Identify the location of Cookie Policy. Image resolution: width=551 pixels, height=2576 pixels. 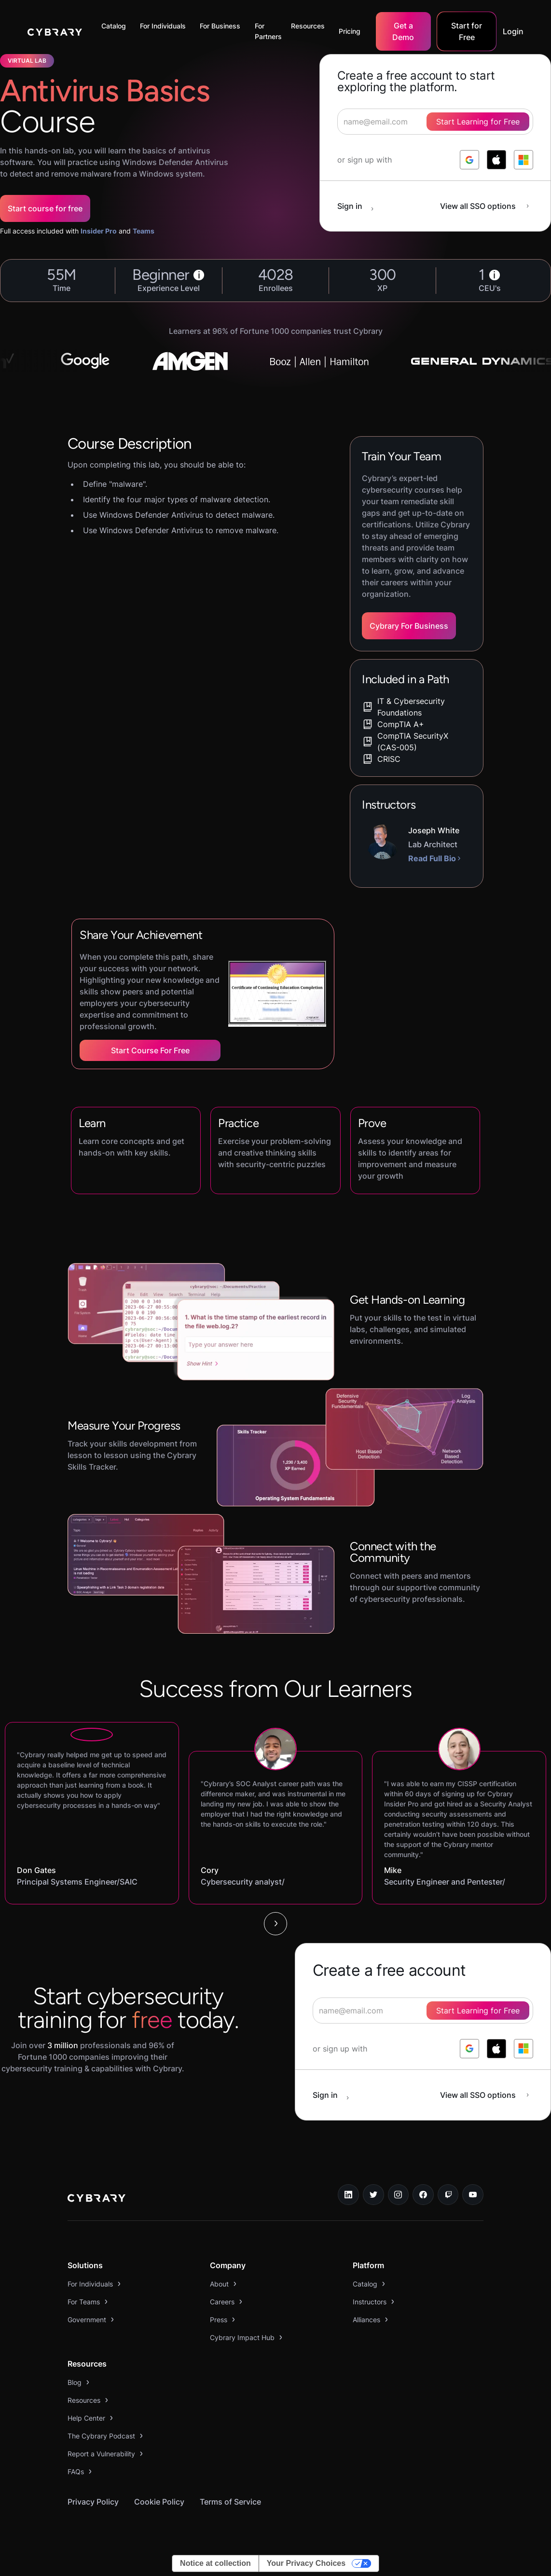
(159, 2502).